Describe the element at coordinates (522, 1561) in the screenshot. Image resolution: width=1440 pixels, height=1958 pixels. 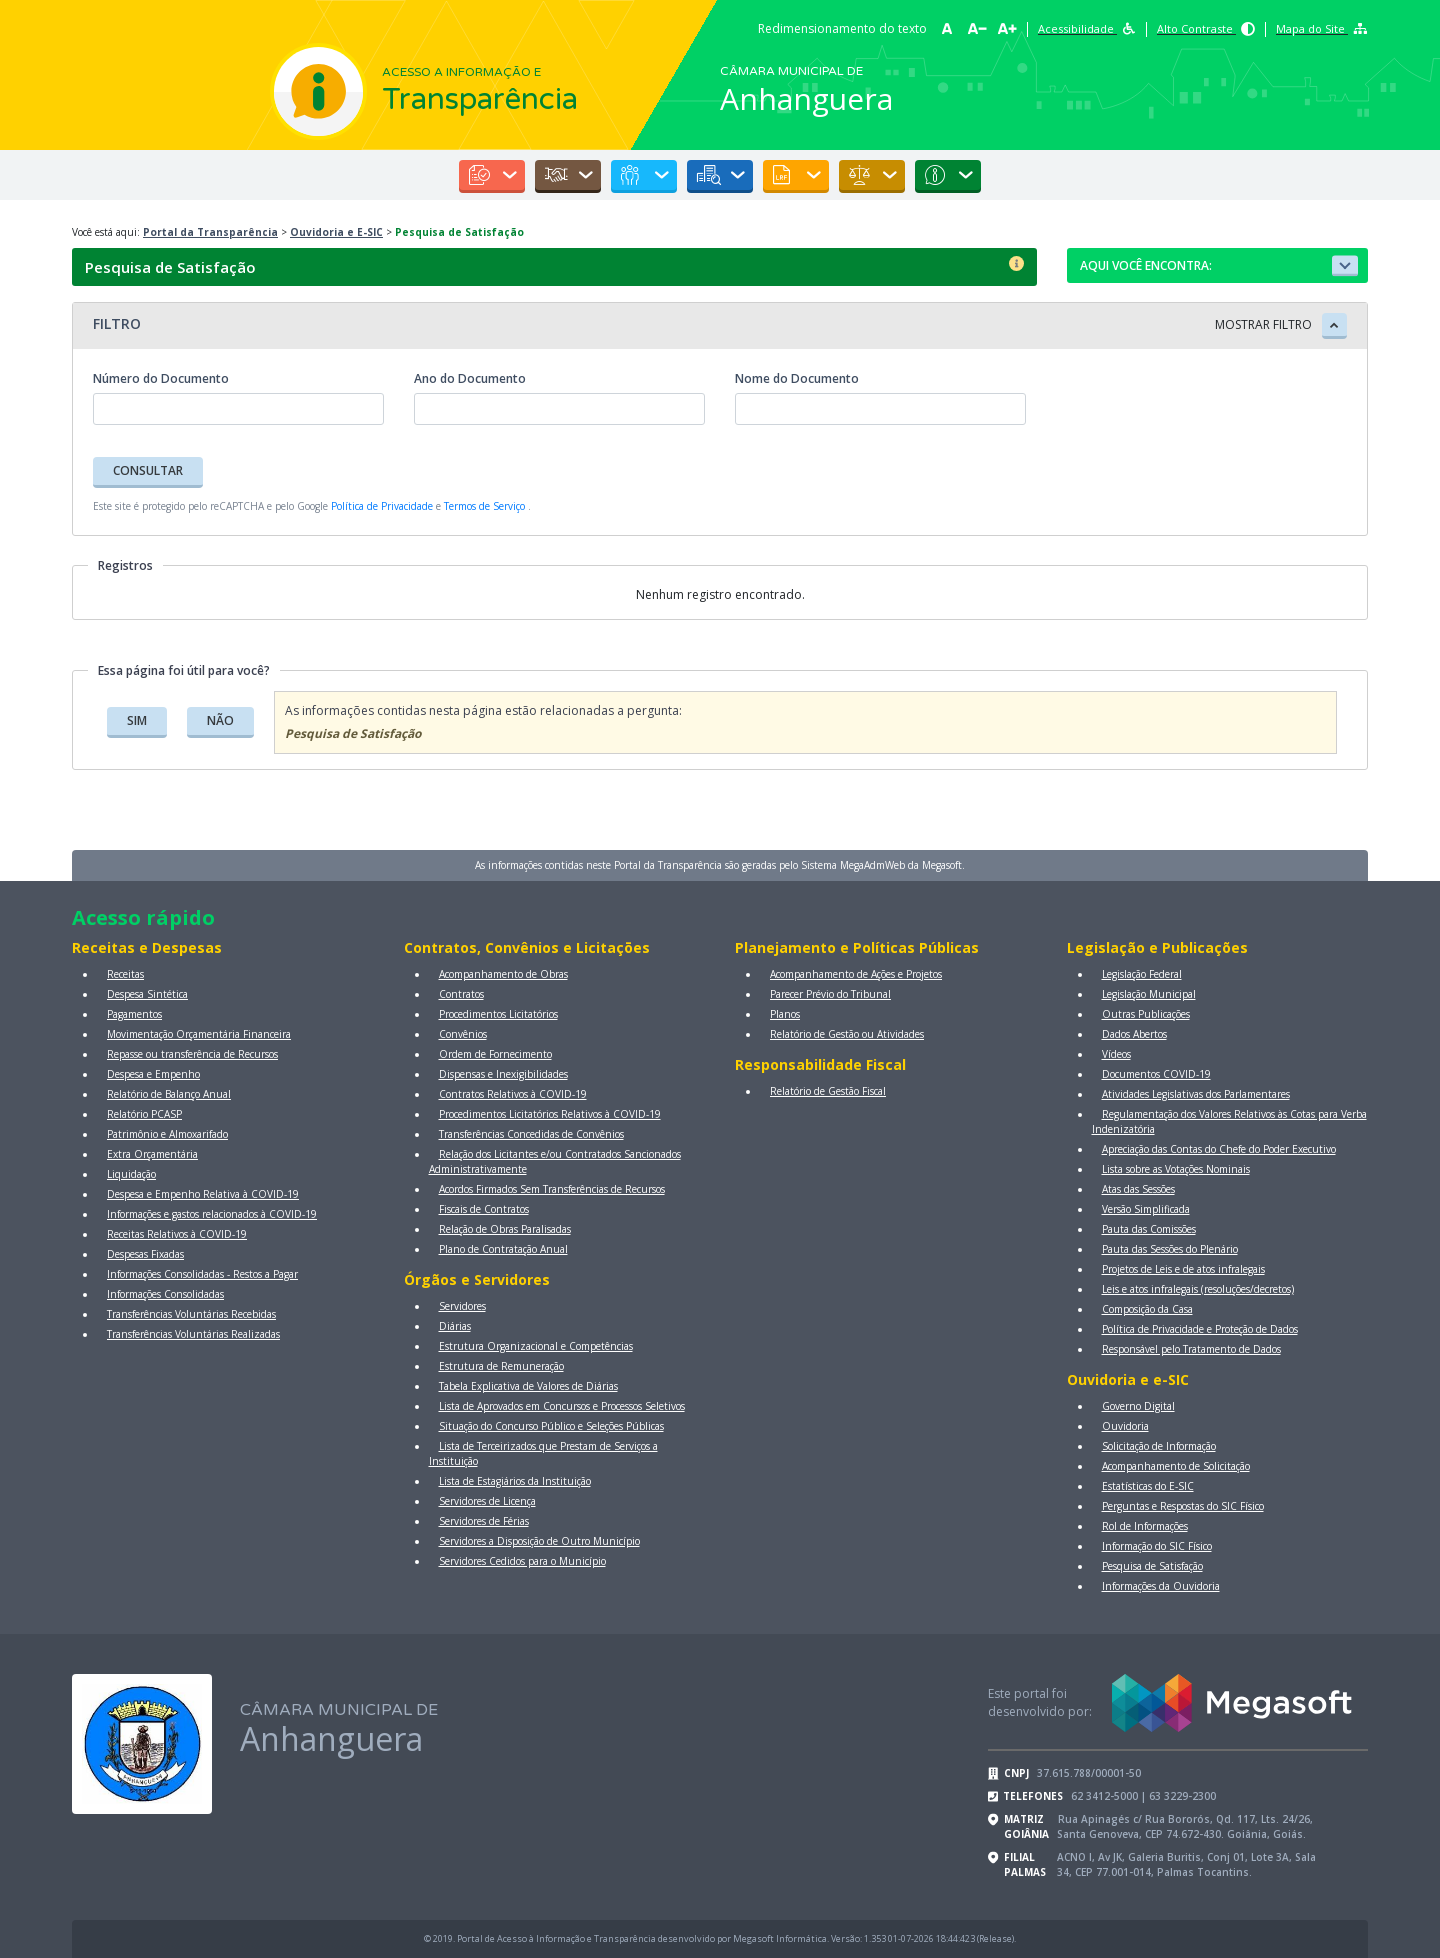
I see `Servidores Cedidos para o Município` at that location.